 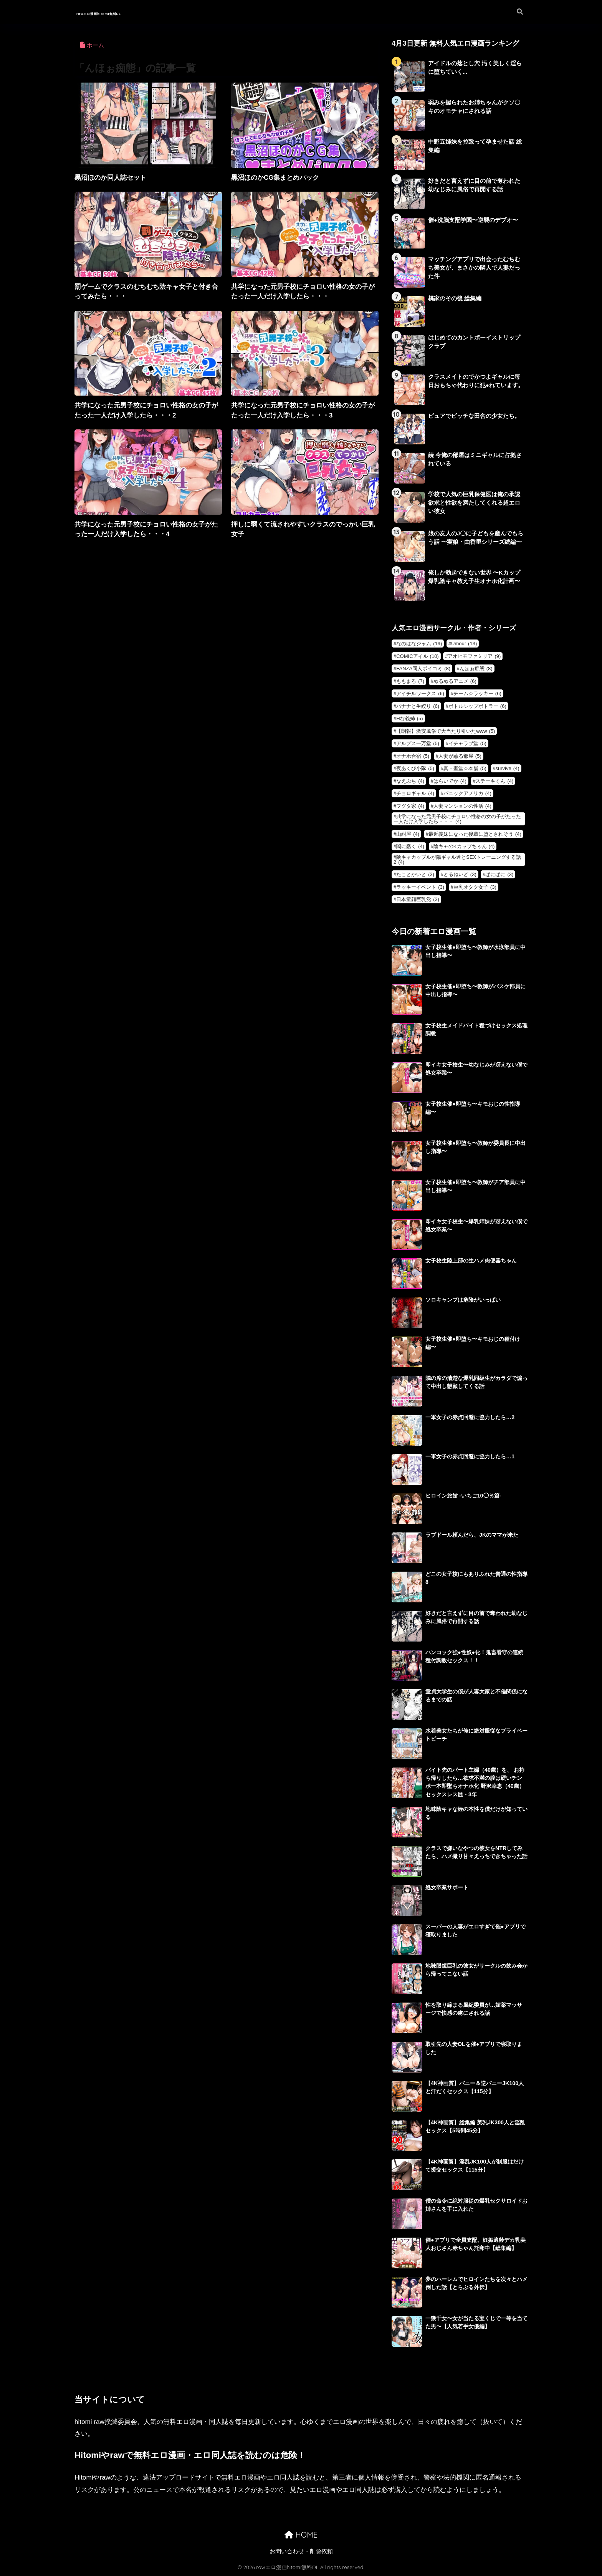 I want to click on バナナと生絞り [バナナと生絞り (6個の項目)], so click(x=417, y=706).